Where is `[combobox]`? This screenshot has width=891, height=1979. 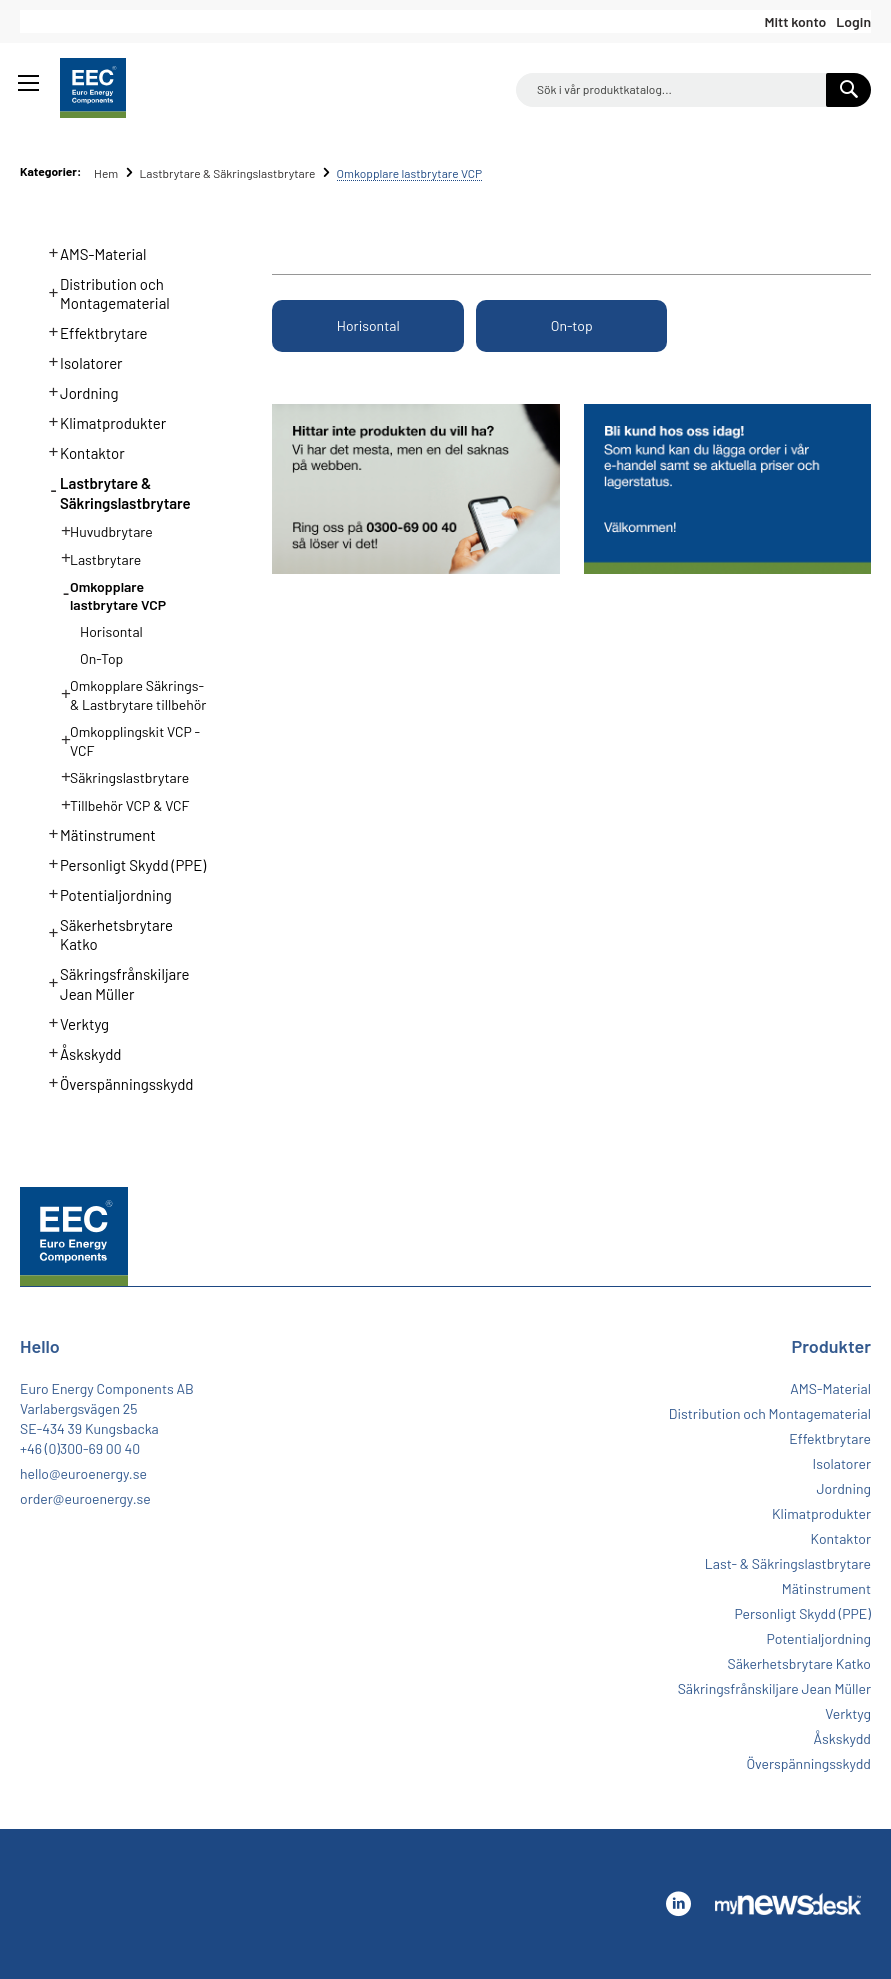 [combobox] is located at coordinates (693, 90).